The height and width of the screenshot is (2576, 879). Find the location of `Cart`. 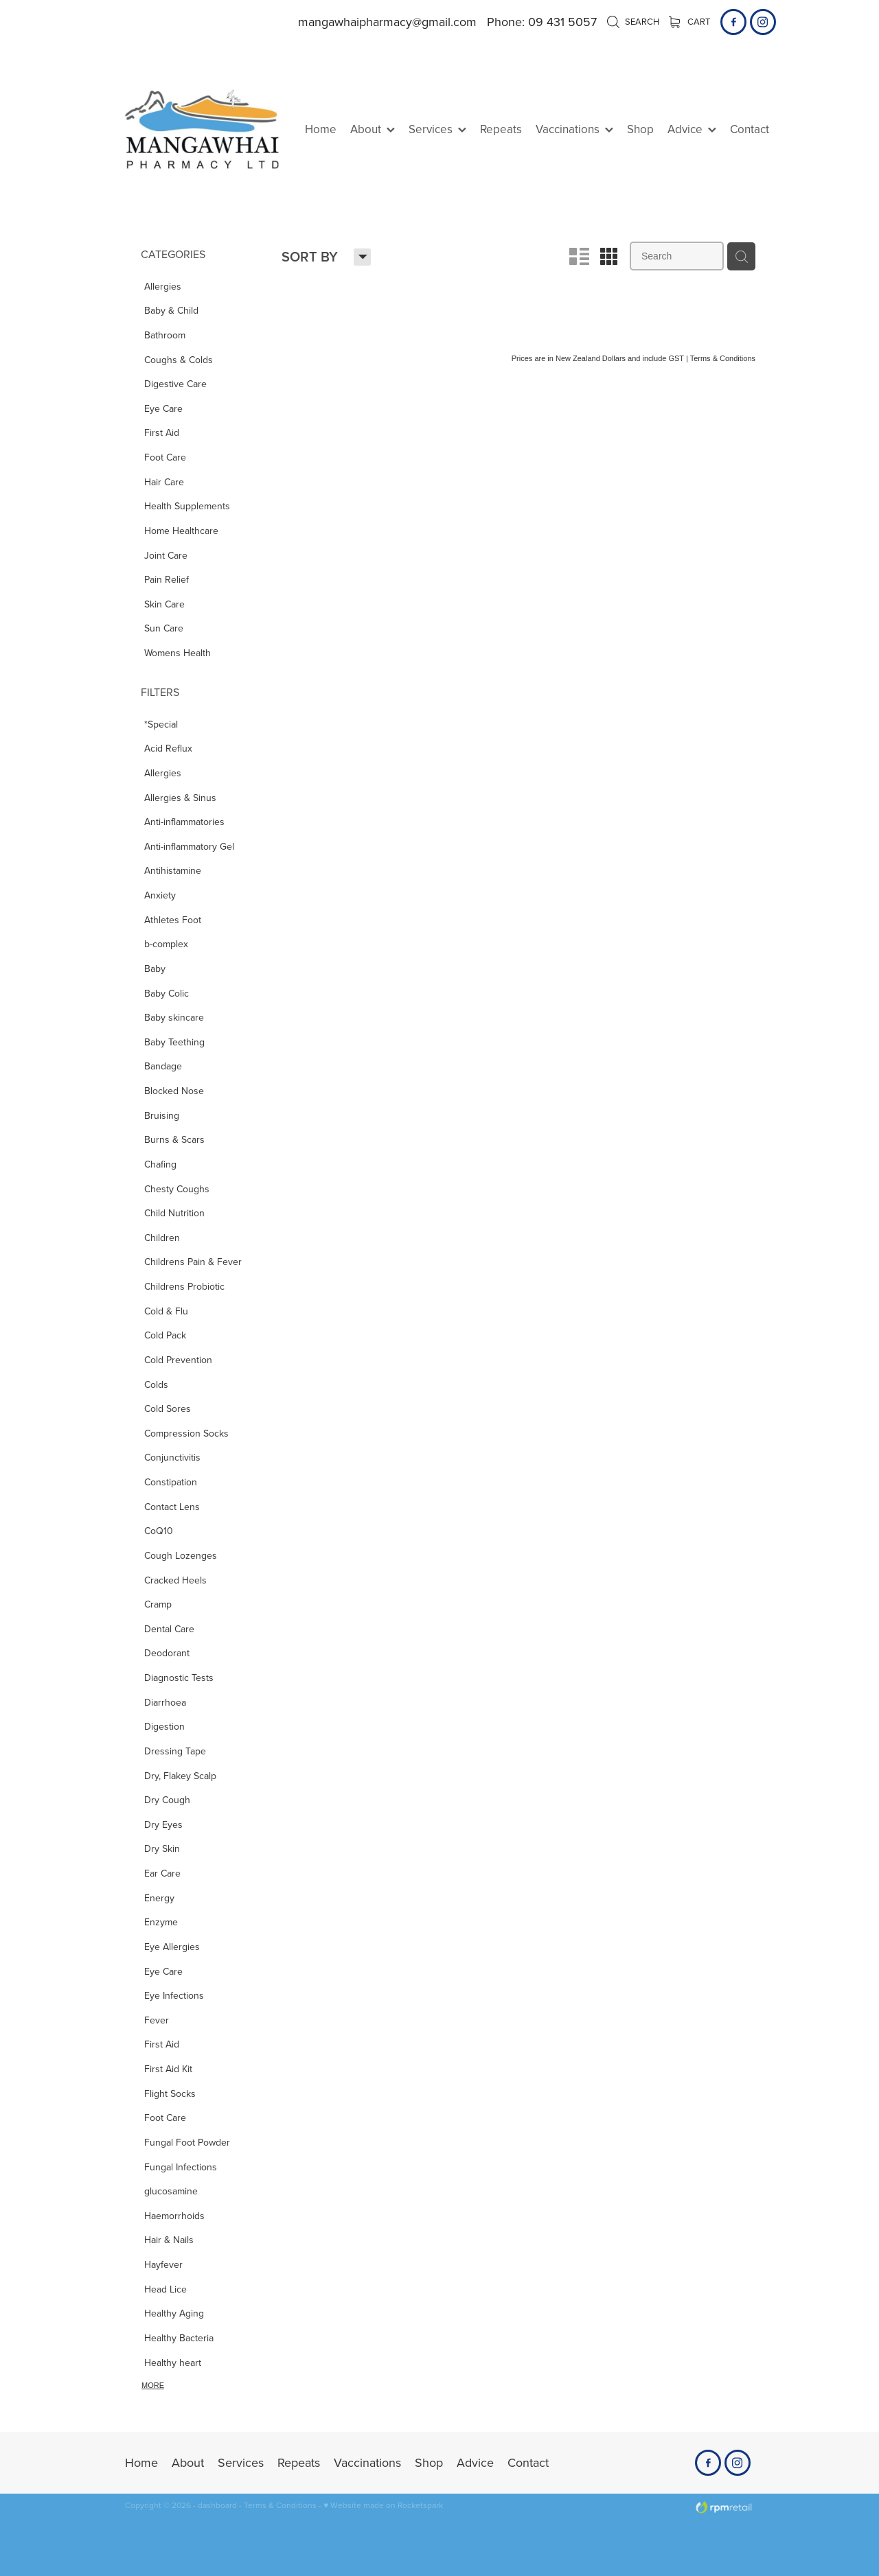

Cart is located at coordinates (689, 21).